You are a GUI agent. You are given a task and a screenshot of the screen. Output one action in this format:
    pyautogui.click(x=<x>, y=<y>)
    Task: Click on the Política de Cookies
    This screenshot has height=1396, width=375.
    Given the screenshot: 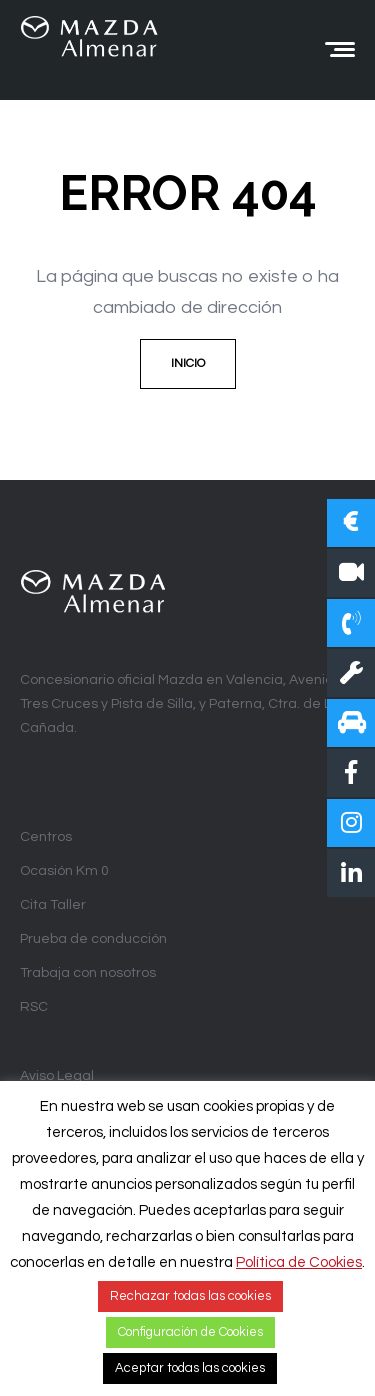 What is the action you would take?
    pyautogui.click(x=299, y=1262)
    